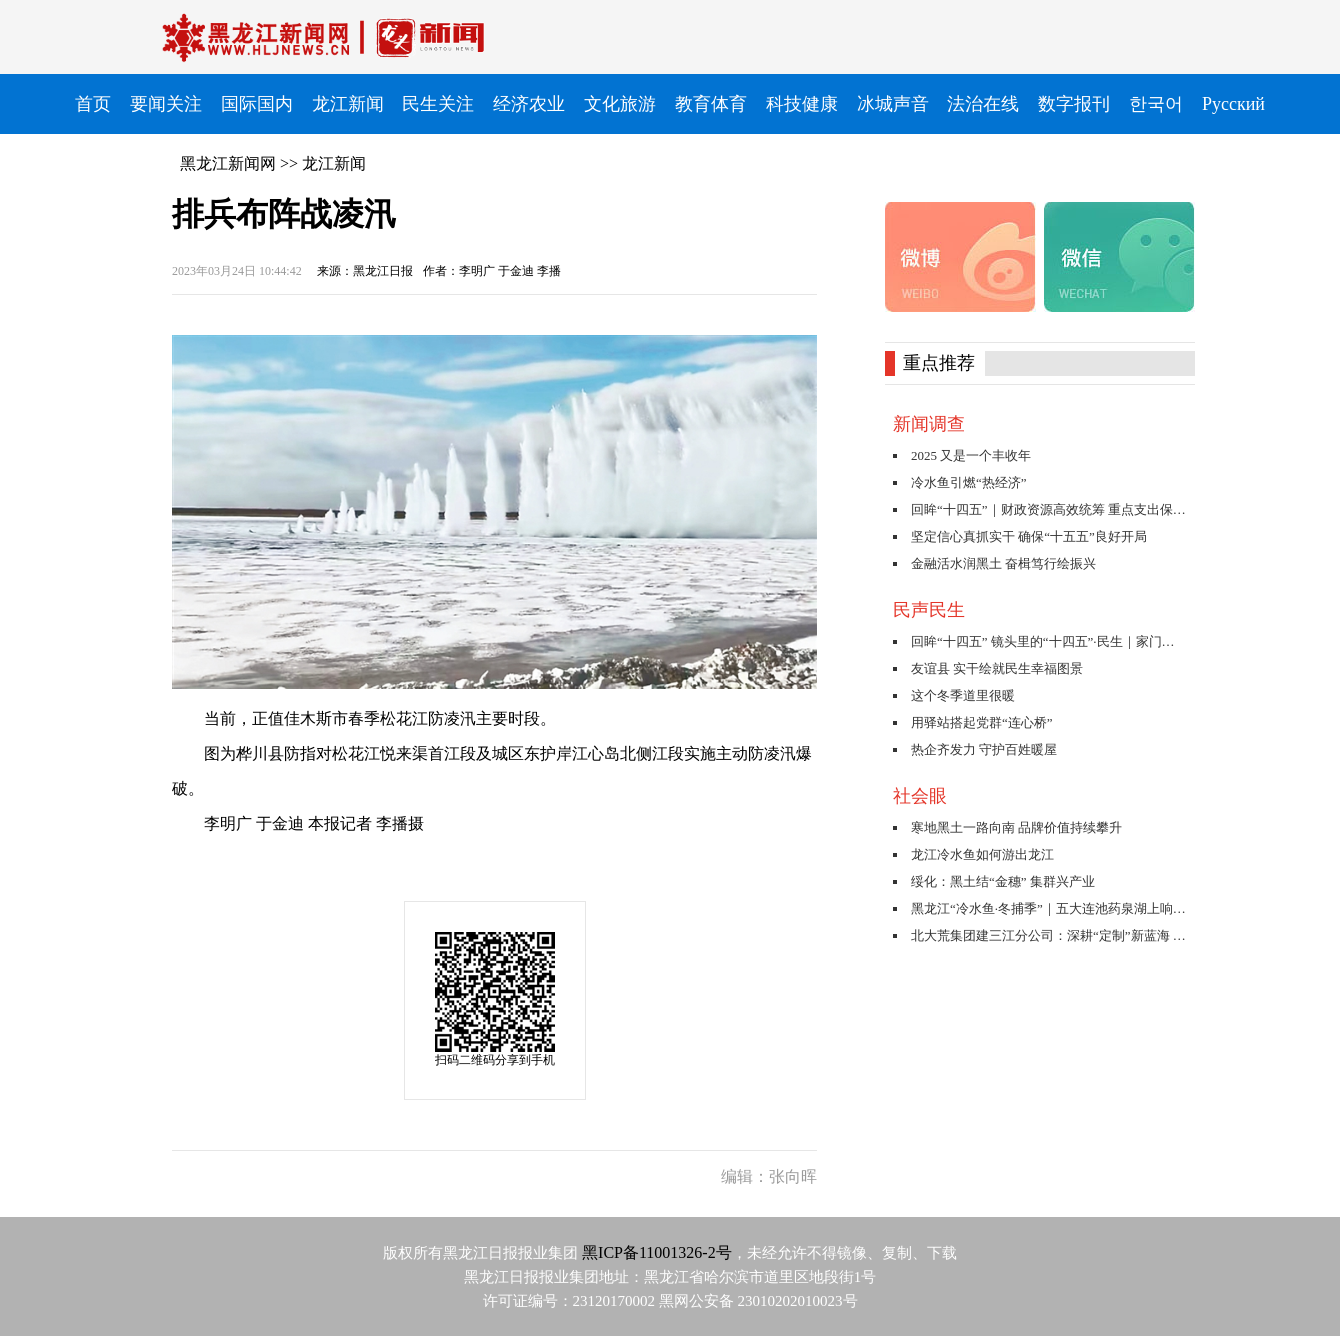 The image size is (1340, 1336). Describe the element at coordinates (334, 163) in the screenshot. I see `龙江新闻` at that location.